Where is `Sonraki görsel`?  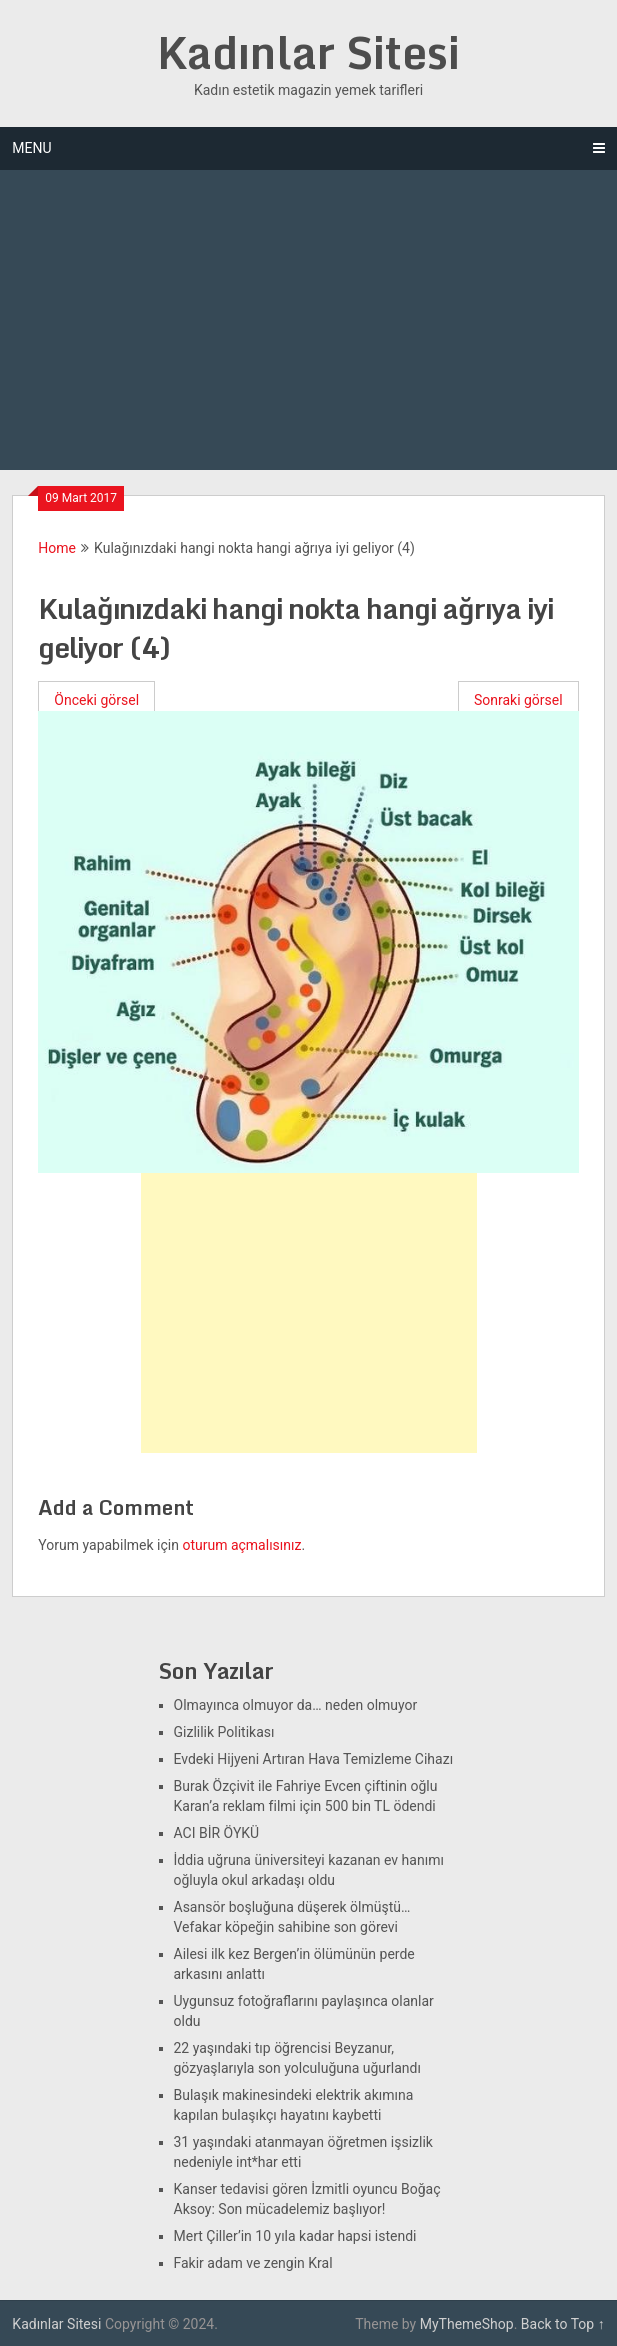 Sonraki görsel is located at coordinates (518, 700).